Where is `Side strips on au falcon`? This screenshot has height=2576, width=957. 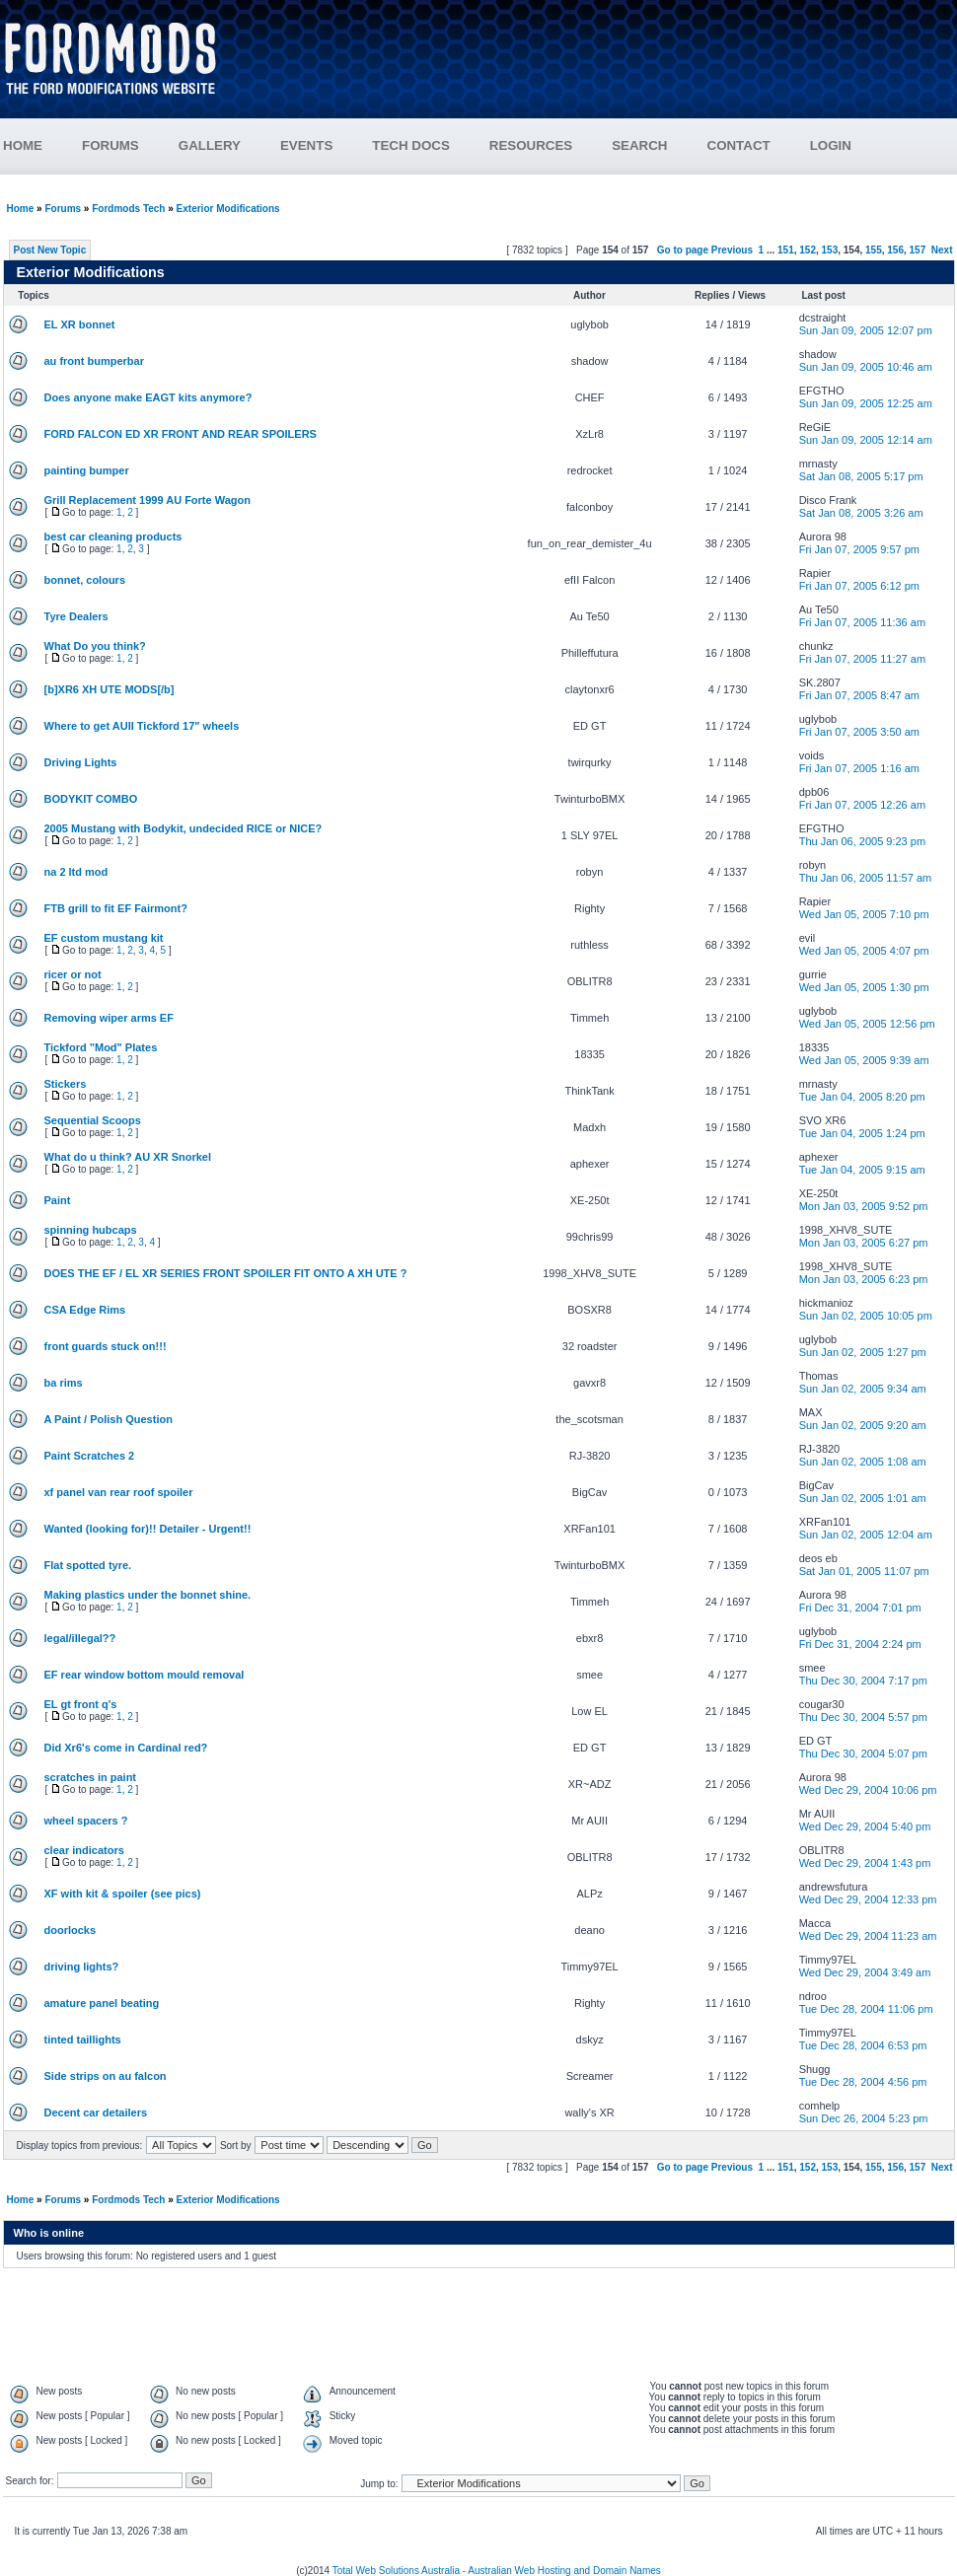 Side strips on au falcon is located at coordinates (105, 2076).